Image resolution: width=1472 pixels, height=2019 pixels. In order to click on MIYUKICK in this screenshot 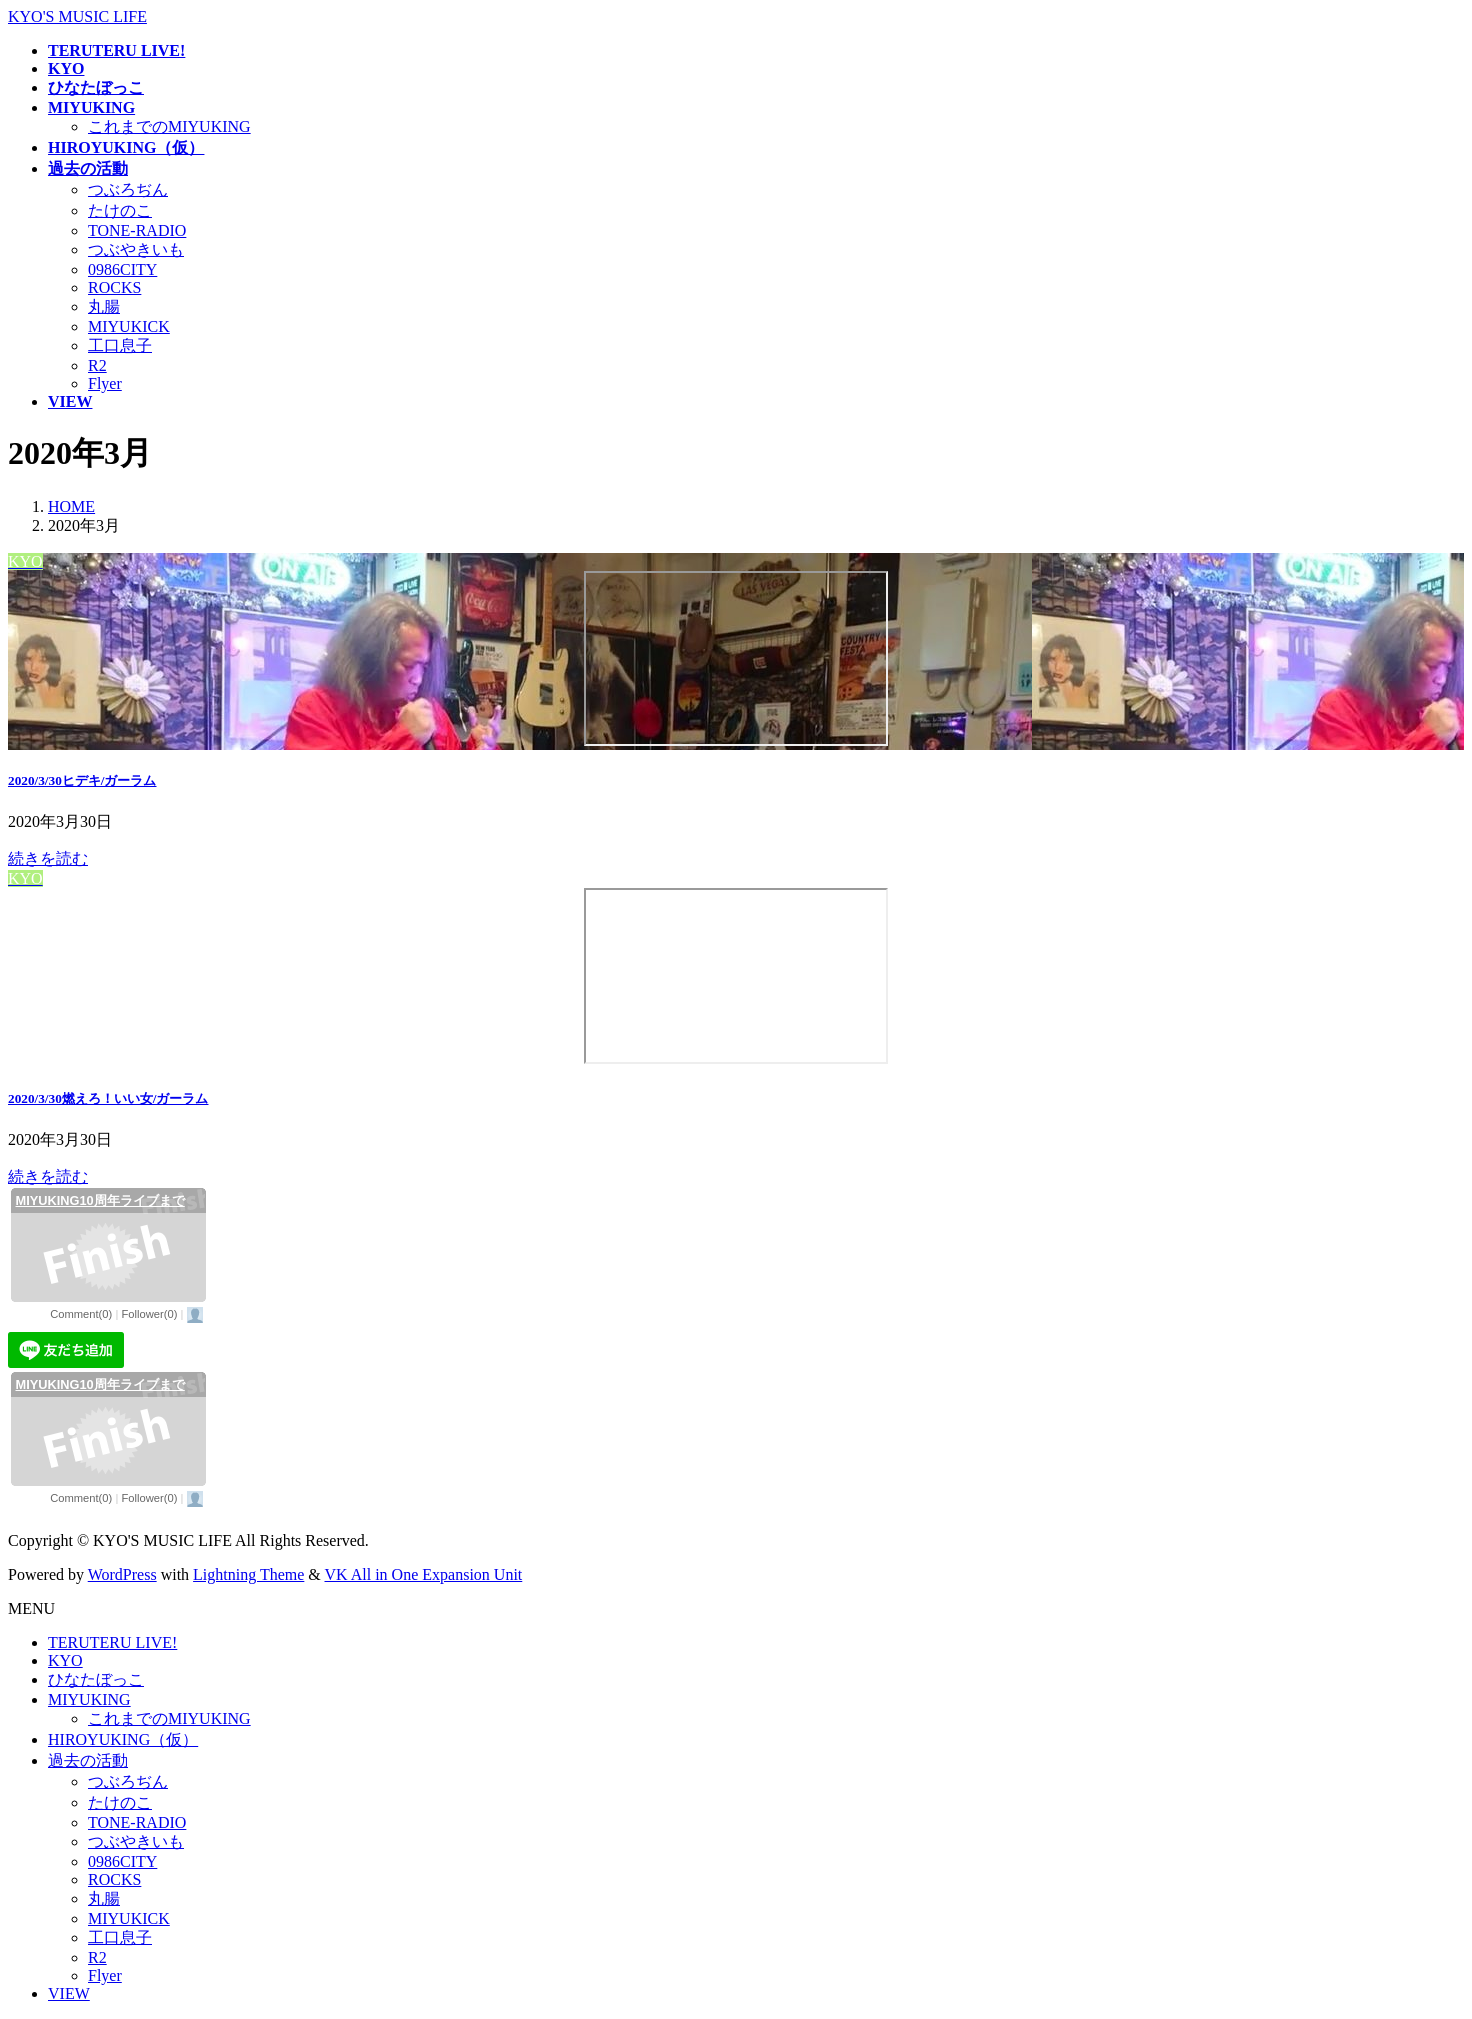, I will do `click(129, 326)`.